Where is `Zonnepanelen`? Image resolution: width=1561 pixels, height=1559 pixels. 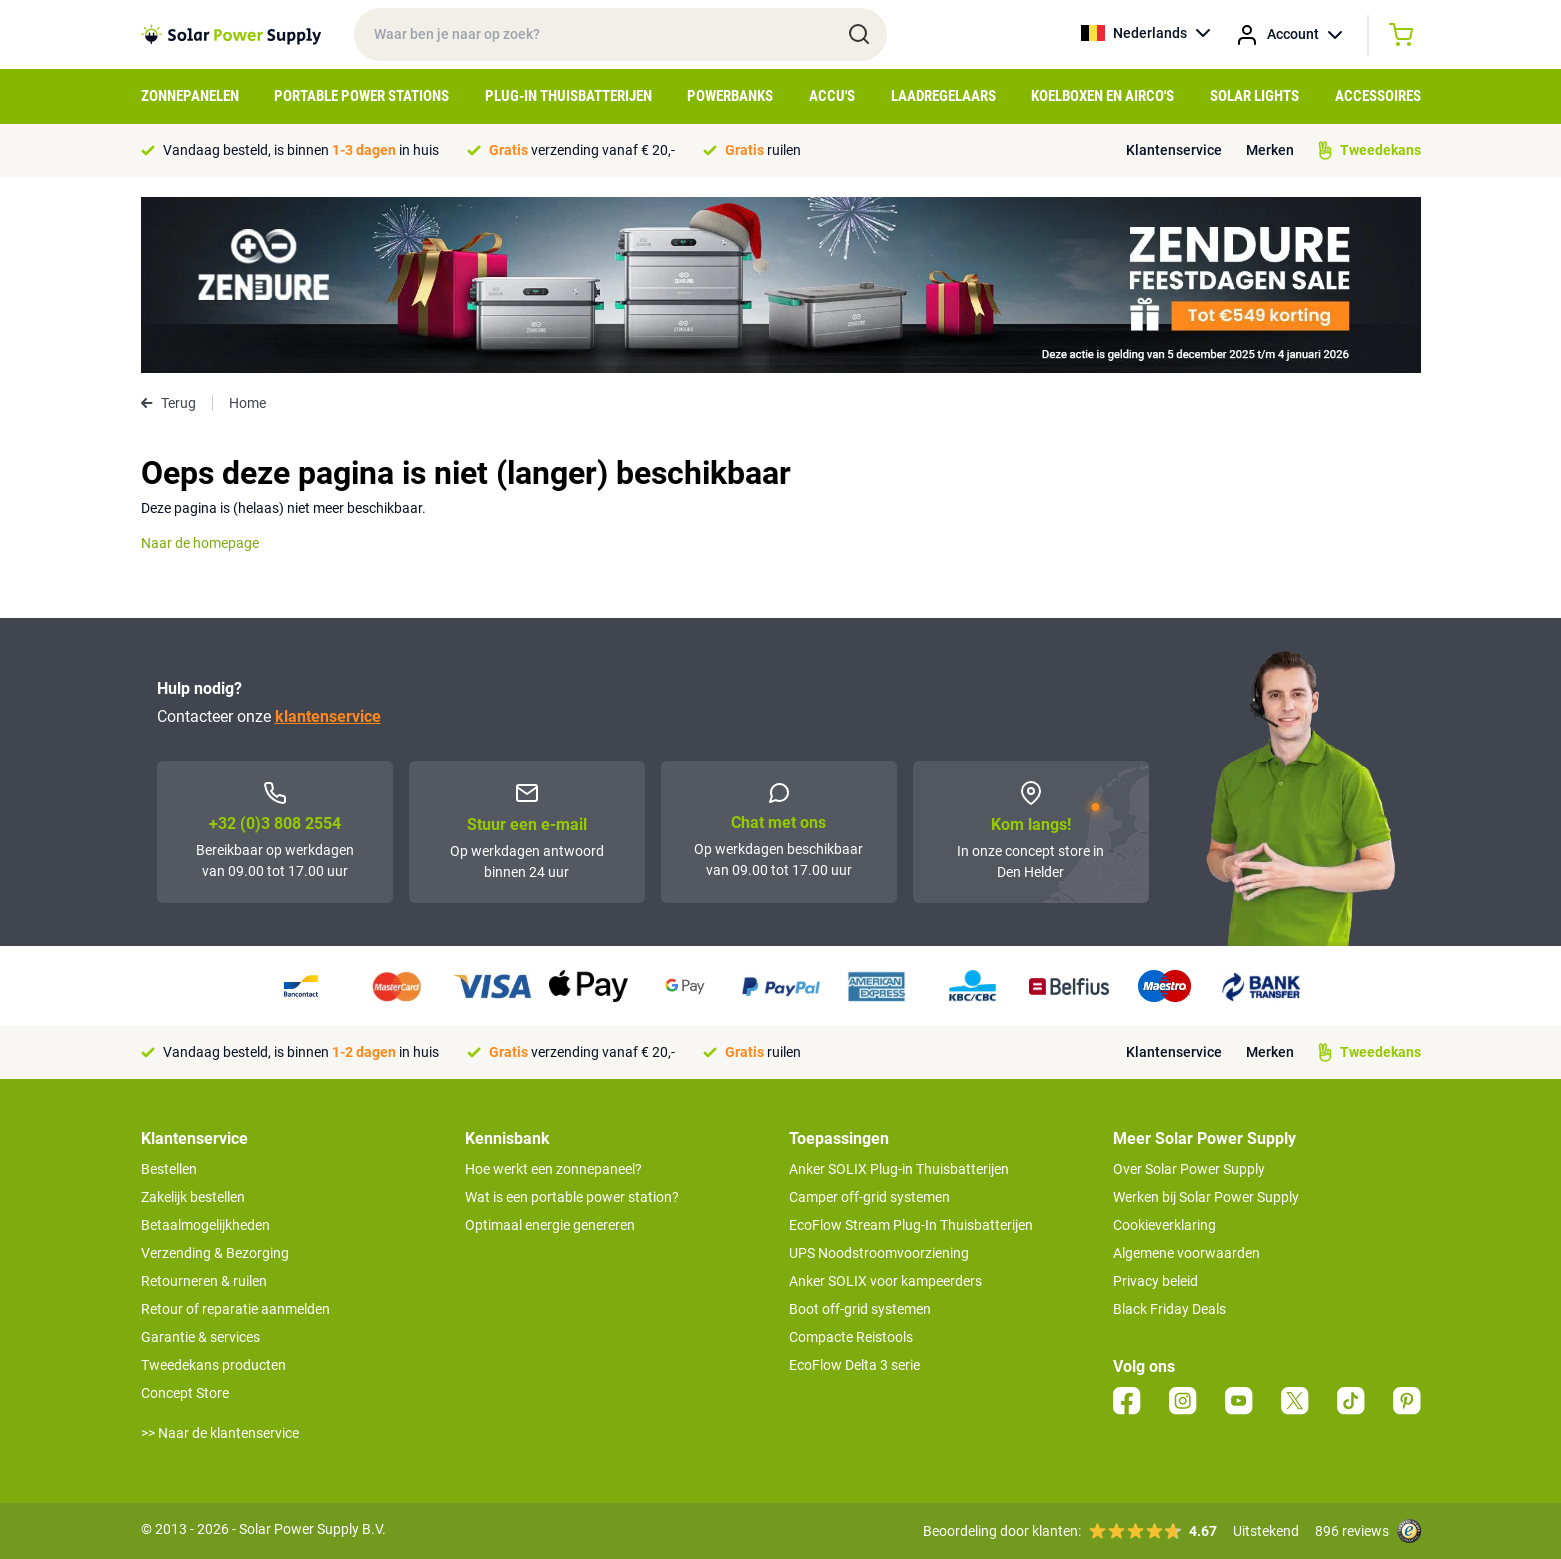 Zonnepanelen is located at coordinates (190, 96).